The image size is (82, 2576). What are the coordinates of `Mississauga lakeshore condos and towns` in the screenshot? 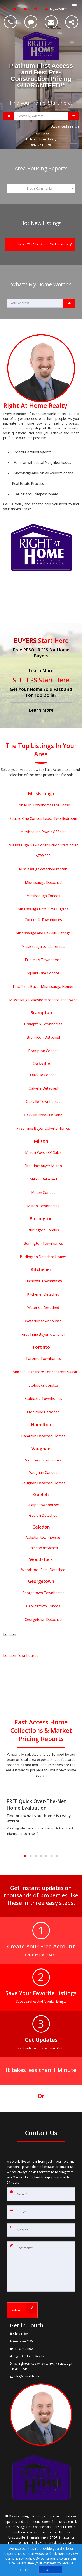 It's located at (43, 999).